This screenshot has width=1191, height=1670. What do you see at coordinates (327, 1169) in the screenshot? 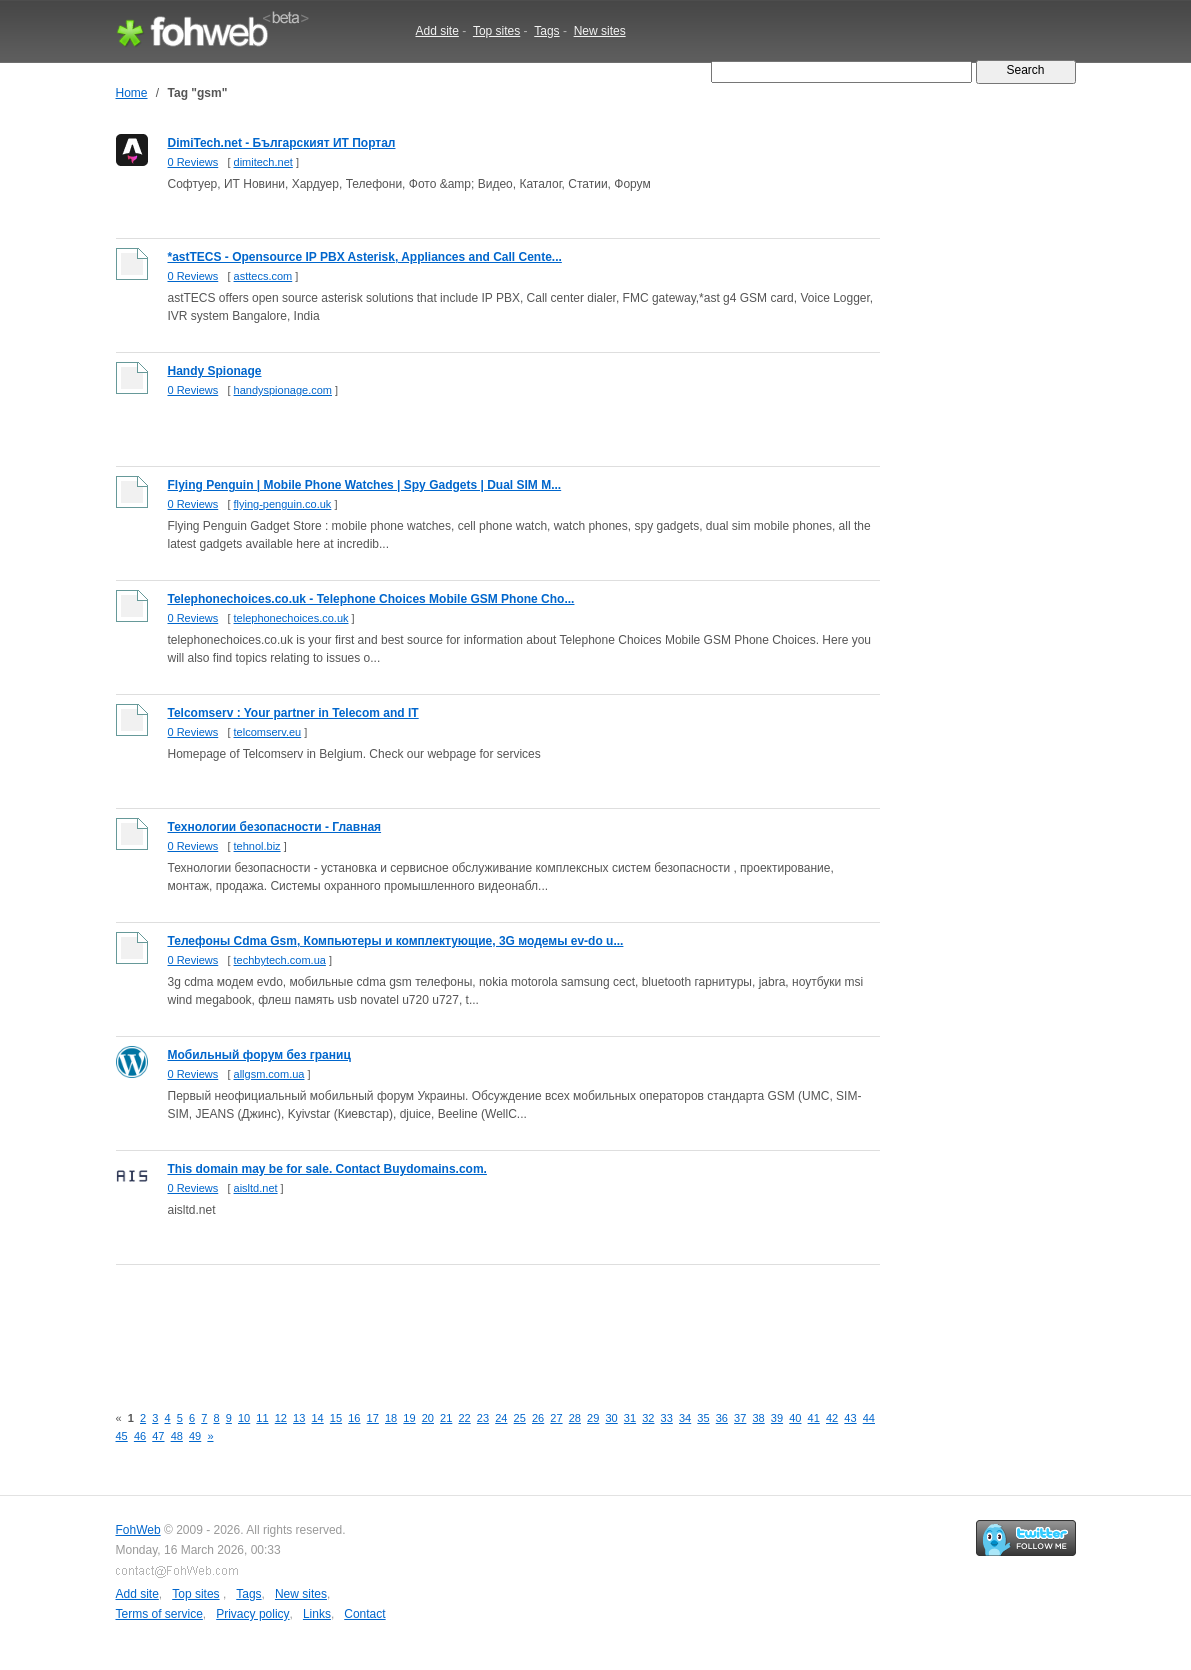
I see `This domain may be for sale. Contact Buydomains.com.` at bounding box center [327, 1169].